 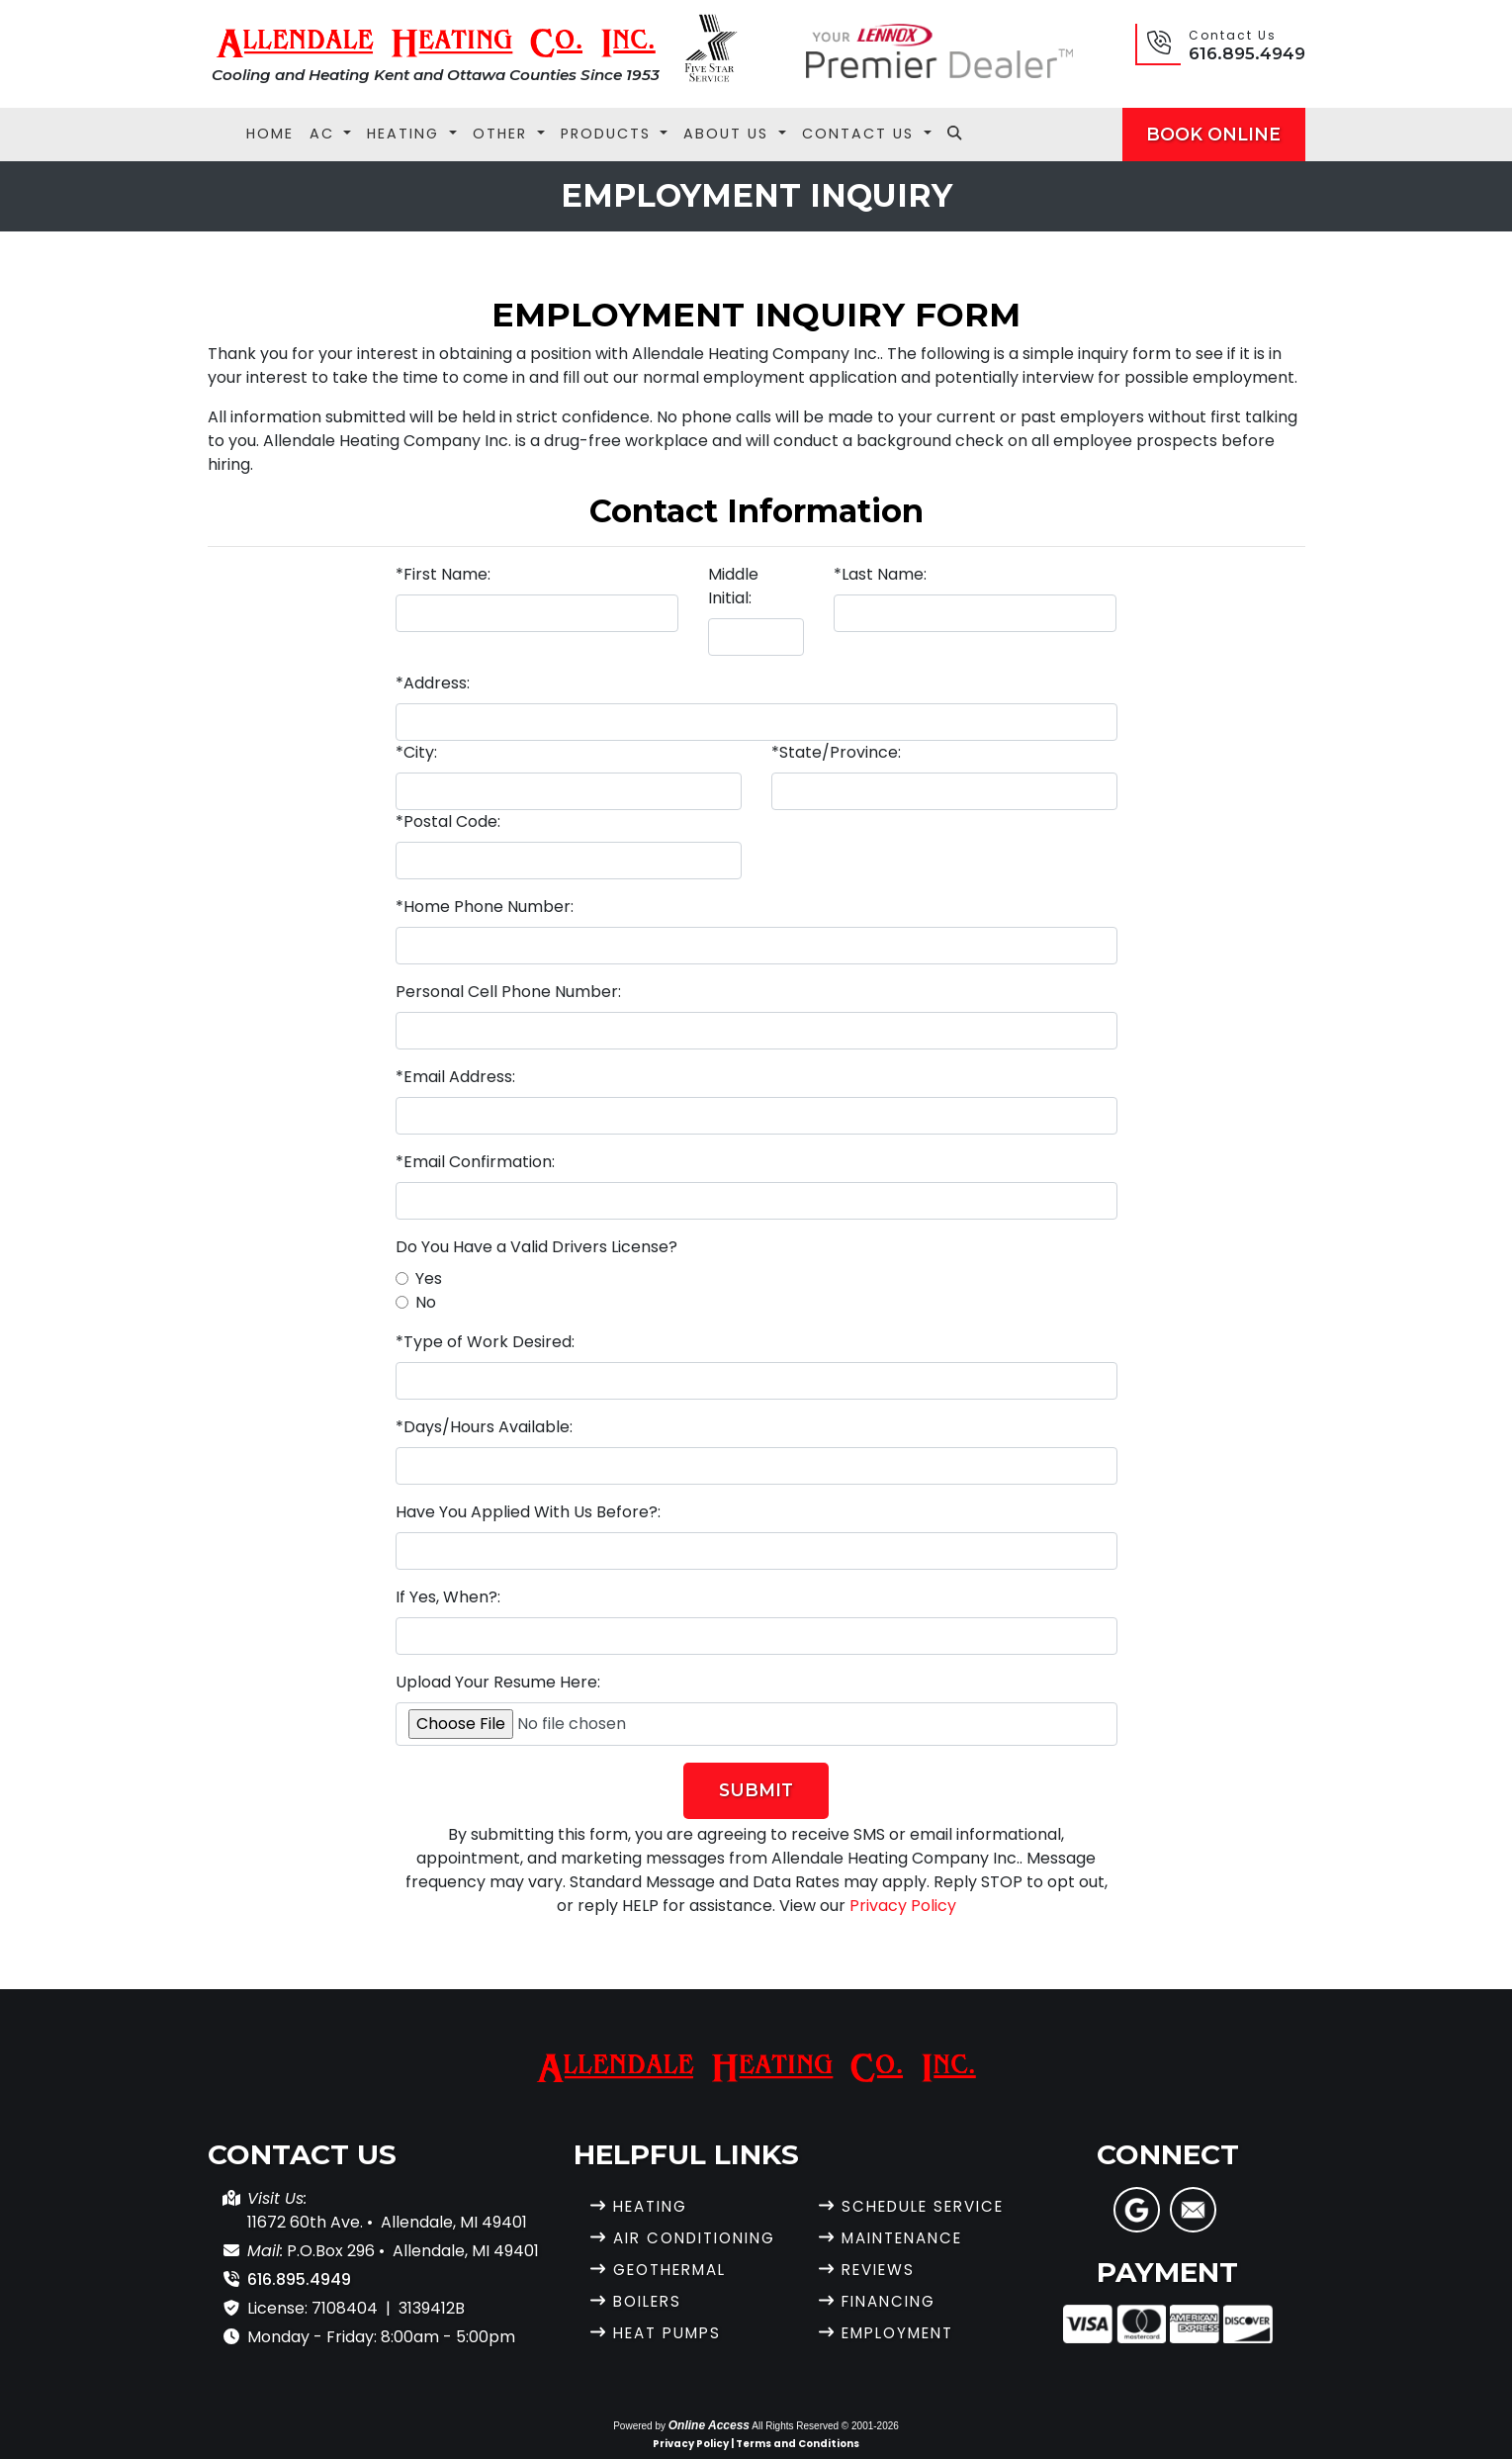 I want to click on *Email Confirmation:, so click(x=475, y=1161).